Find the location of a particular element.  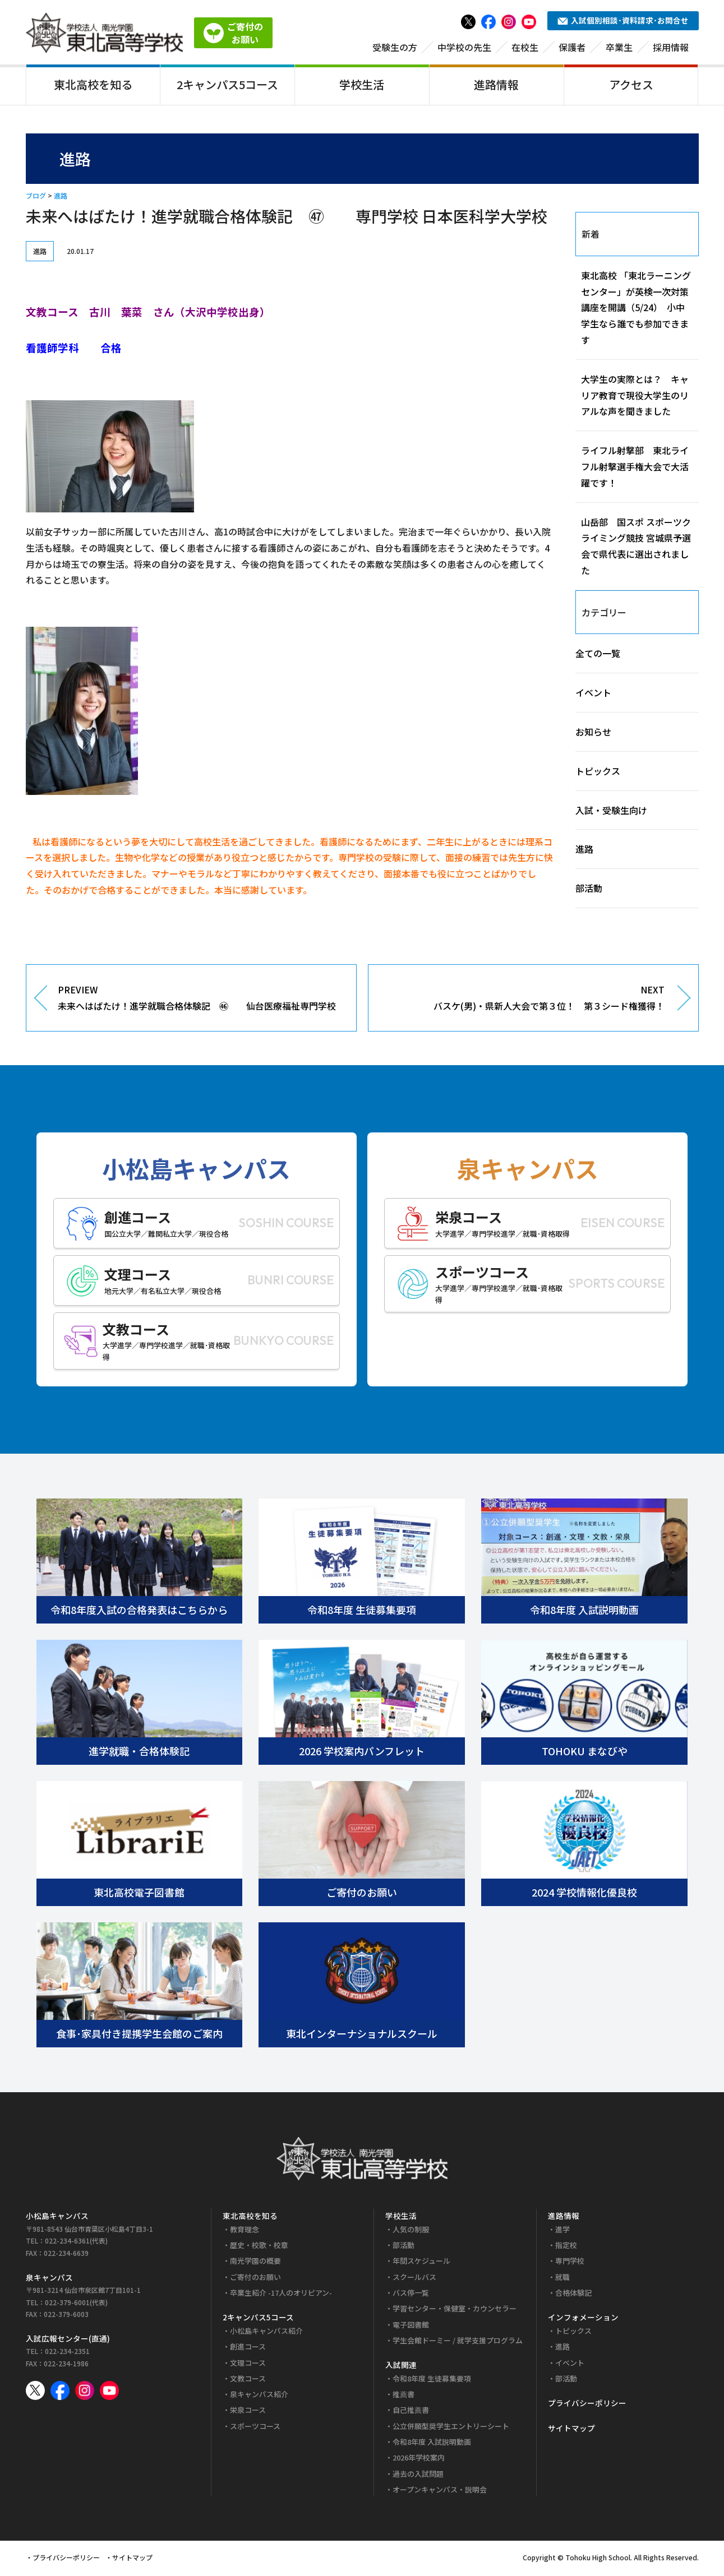

入試・受験生向け is located at coordinates (611, 811).